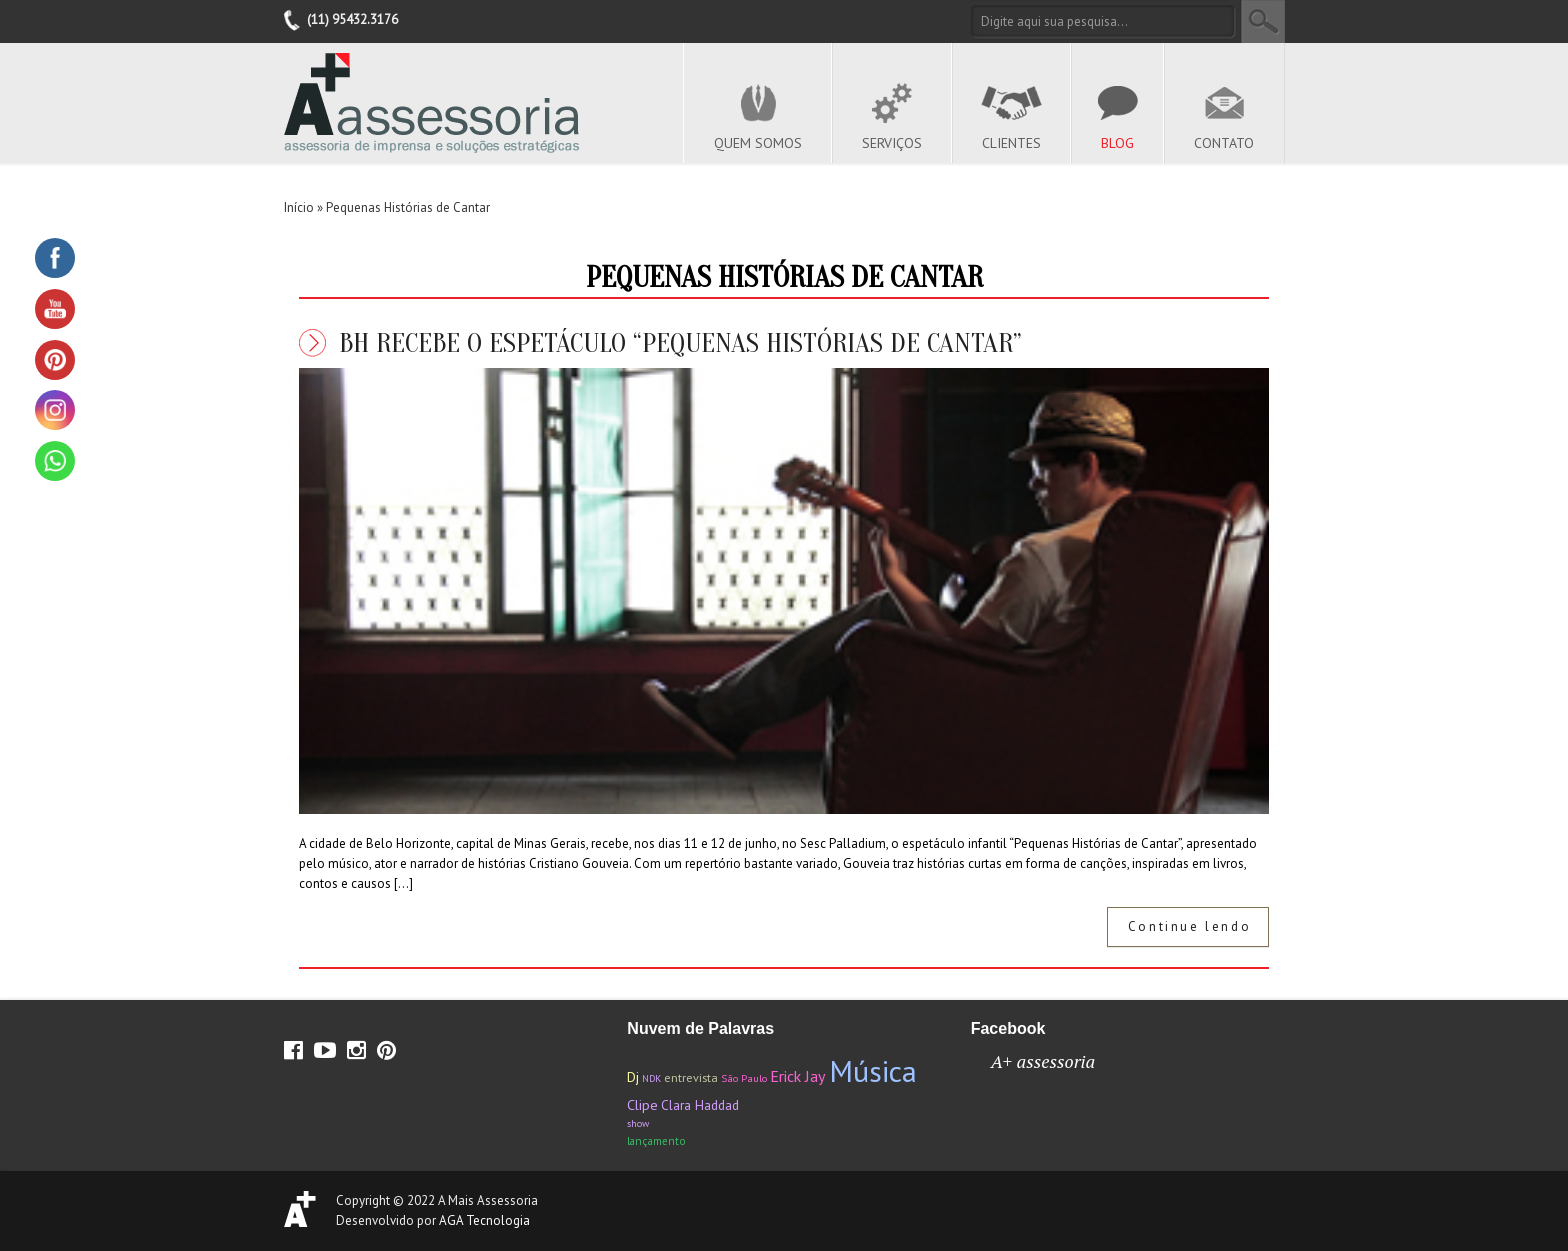 The image size is (1568, 1251). Describe the element at coordinates (744, 1078) in the screenshot. I see `São Paulo` at that location.